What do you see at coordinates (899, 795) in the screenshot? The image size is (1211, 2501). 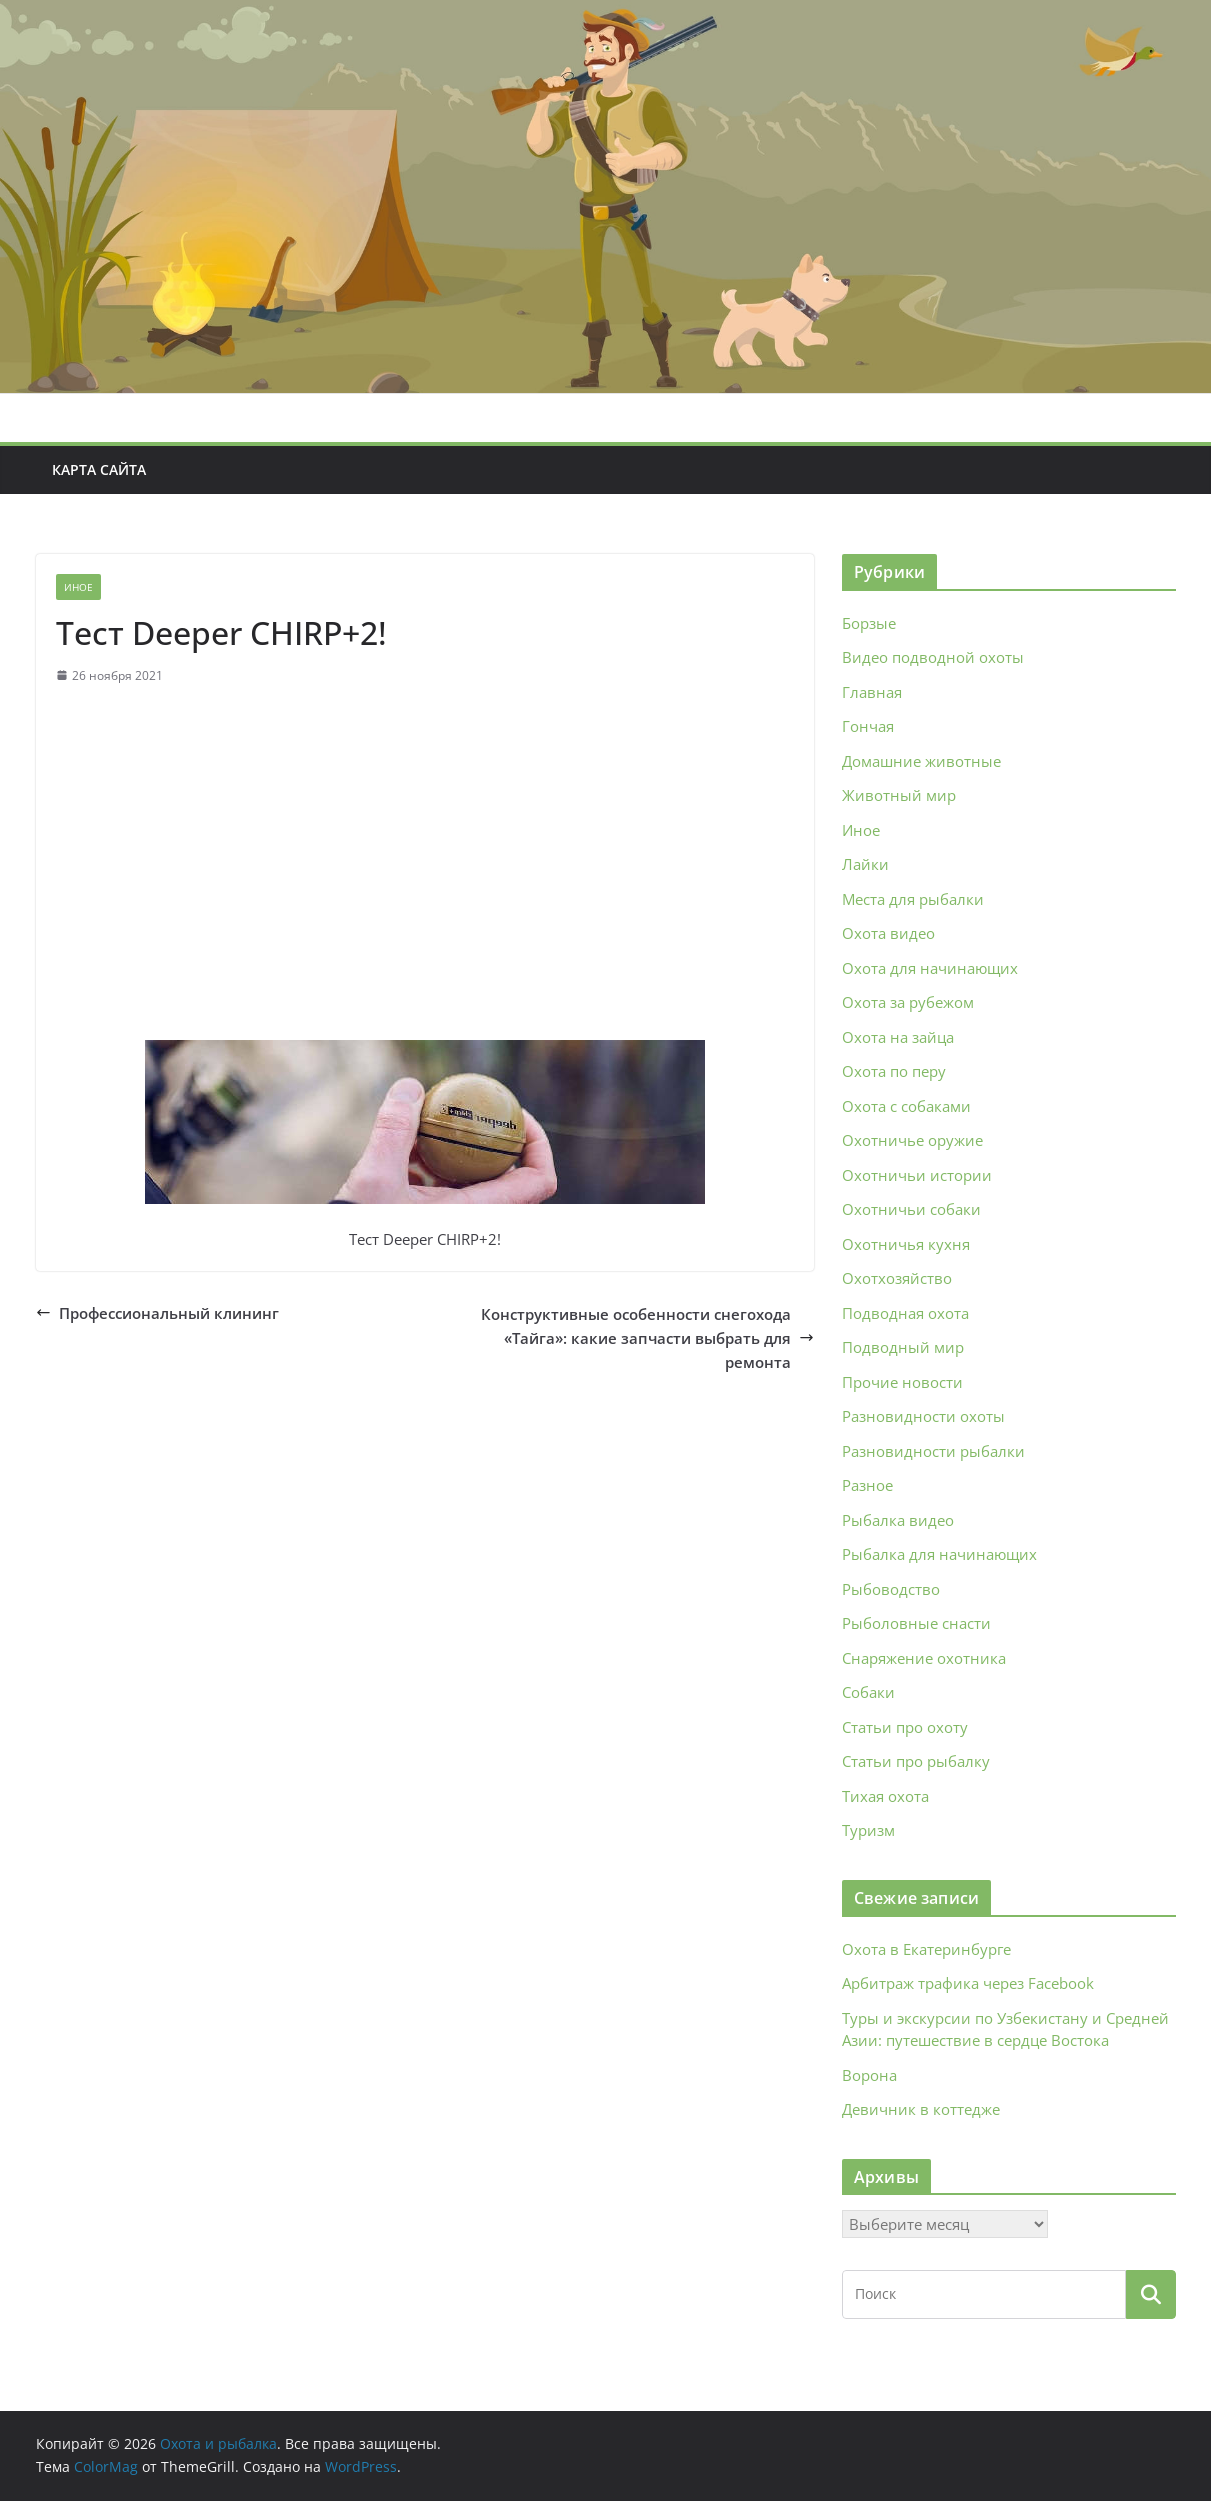 I see `Животный мир` at bounding box center [899, 795].